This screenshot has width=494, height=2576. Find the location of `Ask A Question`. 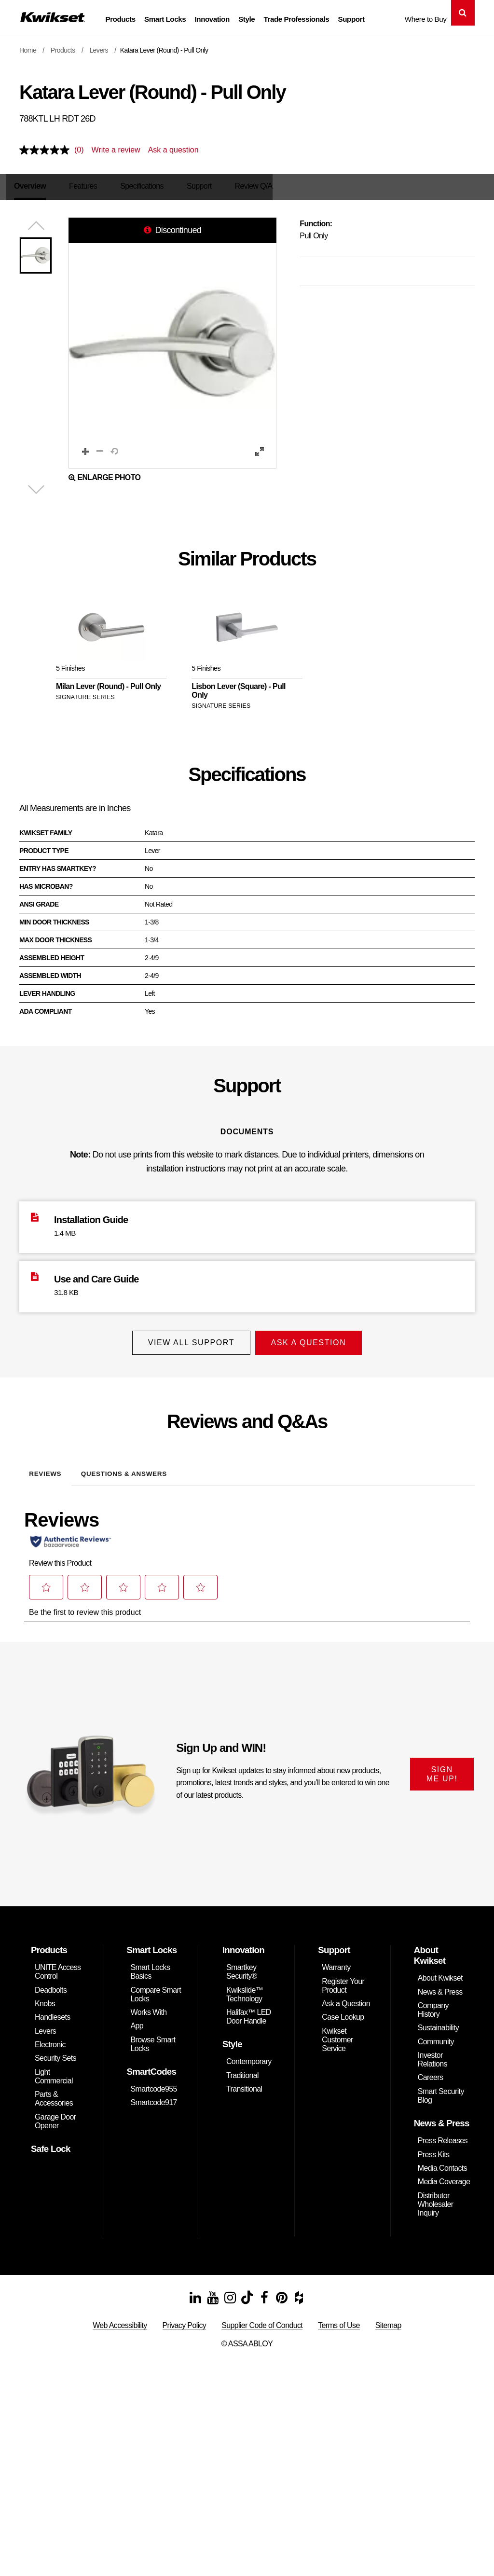

Ask A Question is located at coordinates (311, 1343).